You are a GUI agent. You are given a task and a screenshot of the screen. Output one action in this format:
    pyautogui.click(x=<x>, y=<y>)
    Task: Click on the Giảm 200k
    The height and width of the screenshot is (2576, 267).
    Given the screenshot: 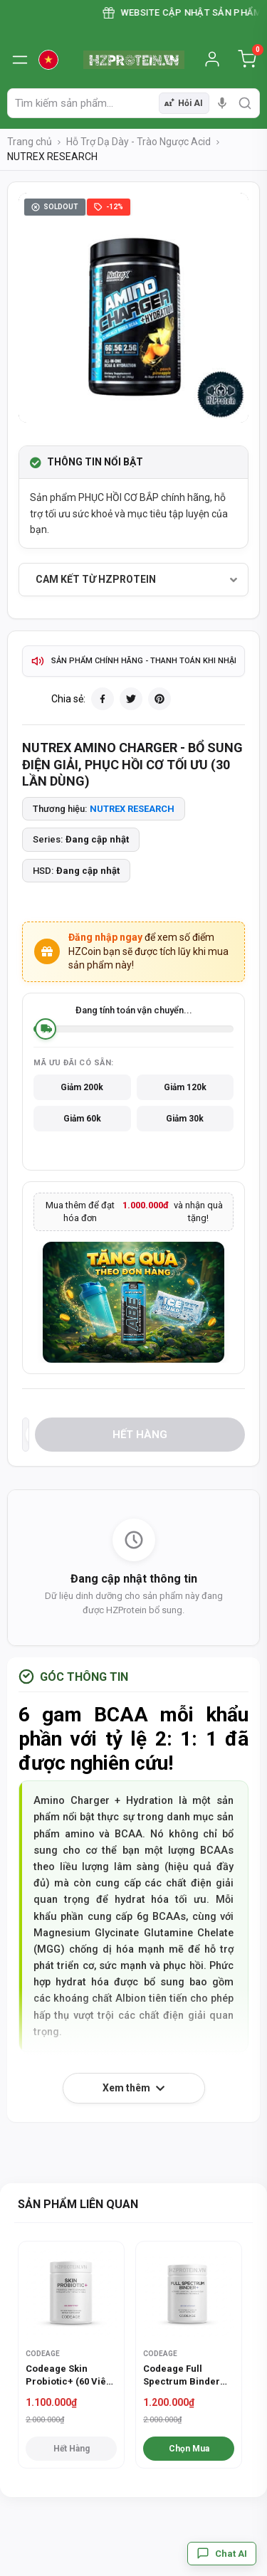 What is the action you would take?
    pyautogui.click(x=82, y=1087)
    